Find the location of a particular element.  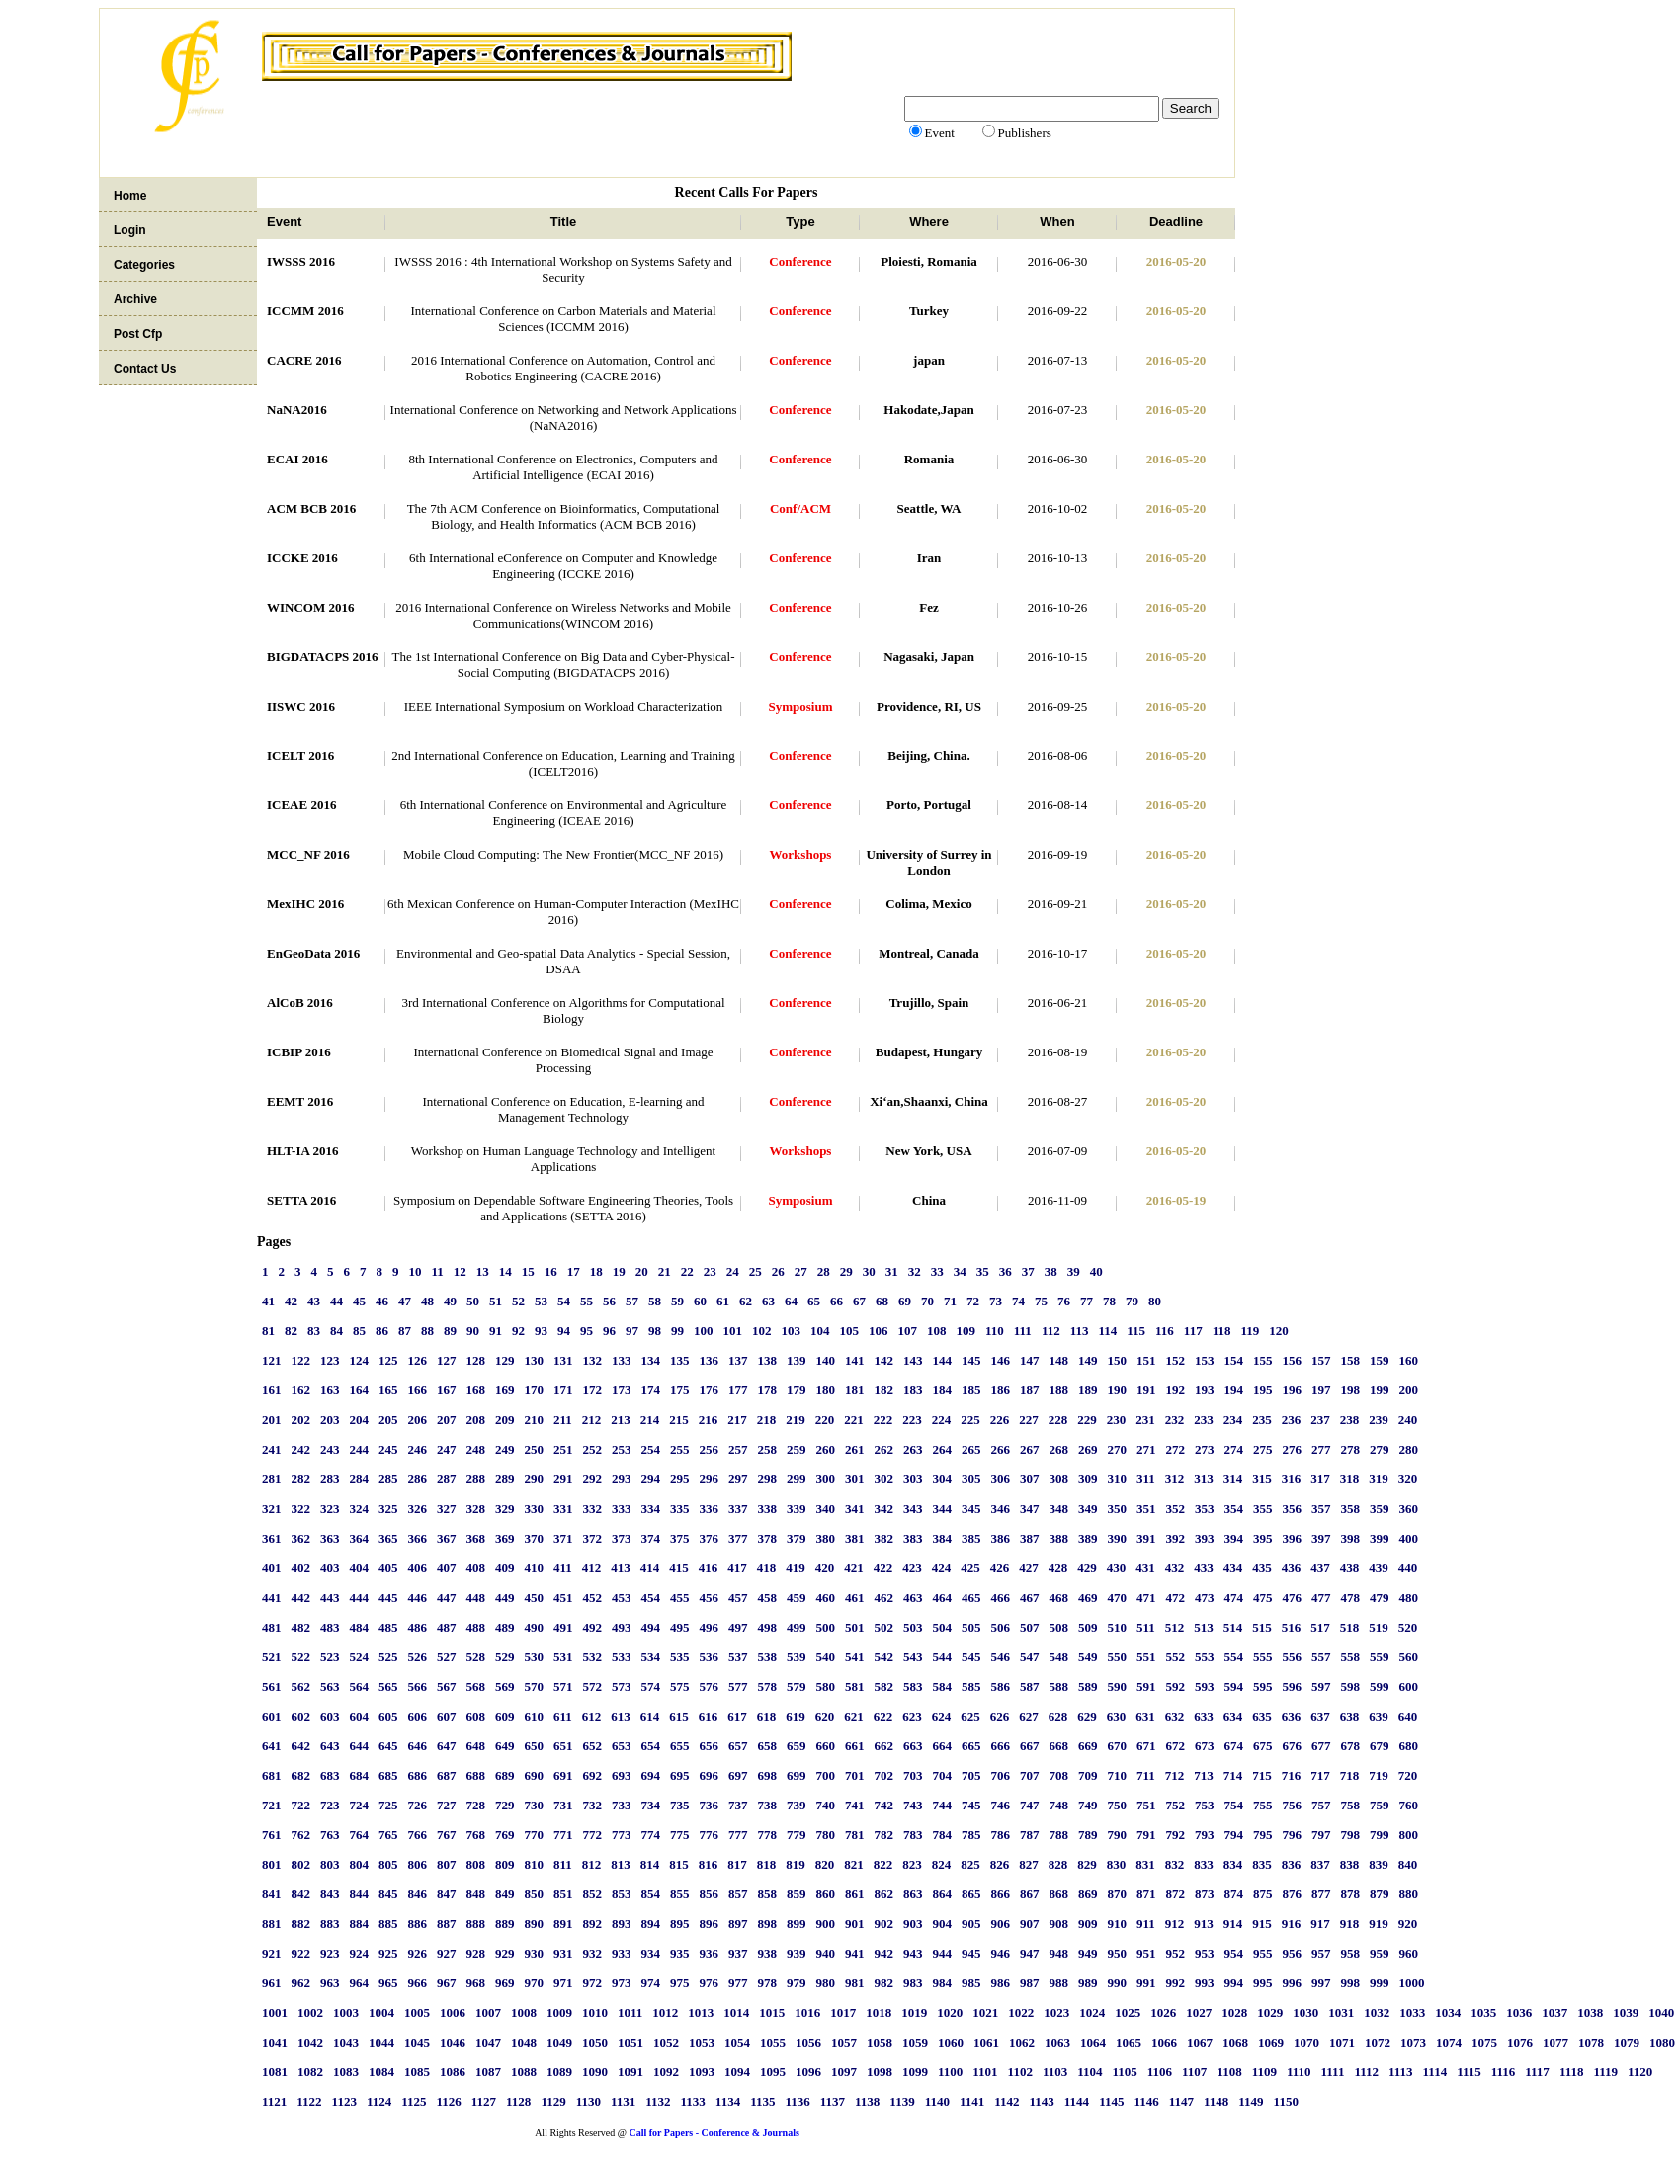

710 is located at coordinates (1118, 1775).